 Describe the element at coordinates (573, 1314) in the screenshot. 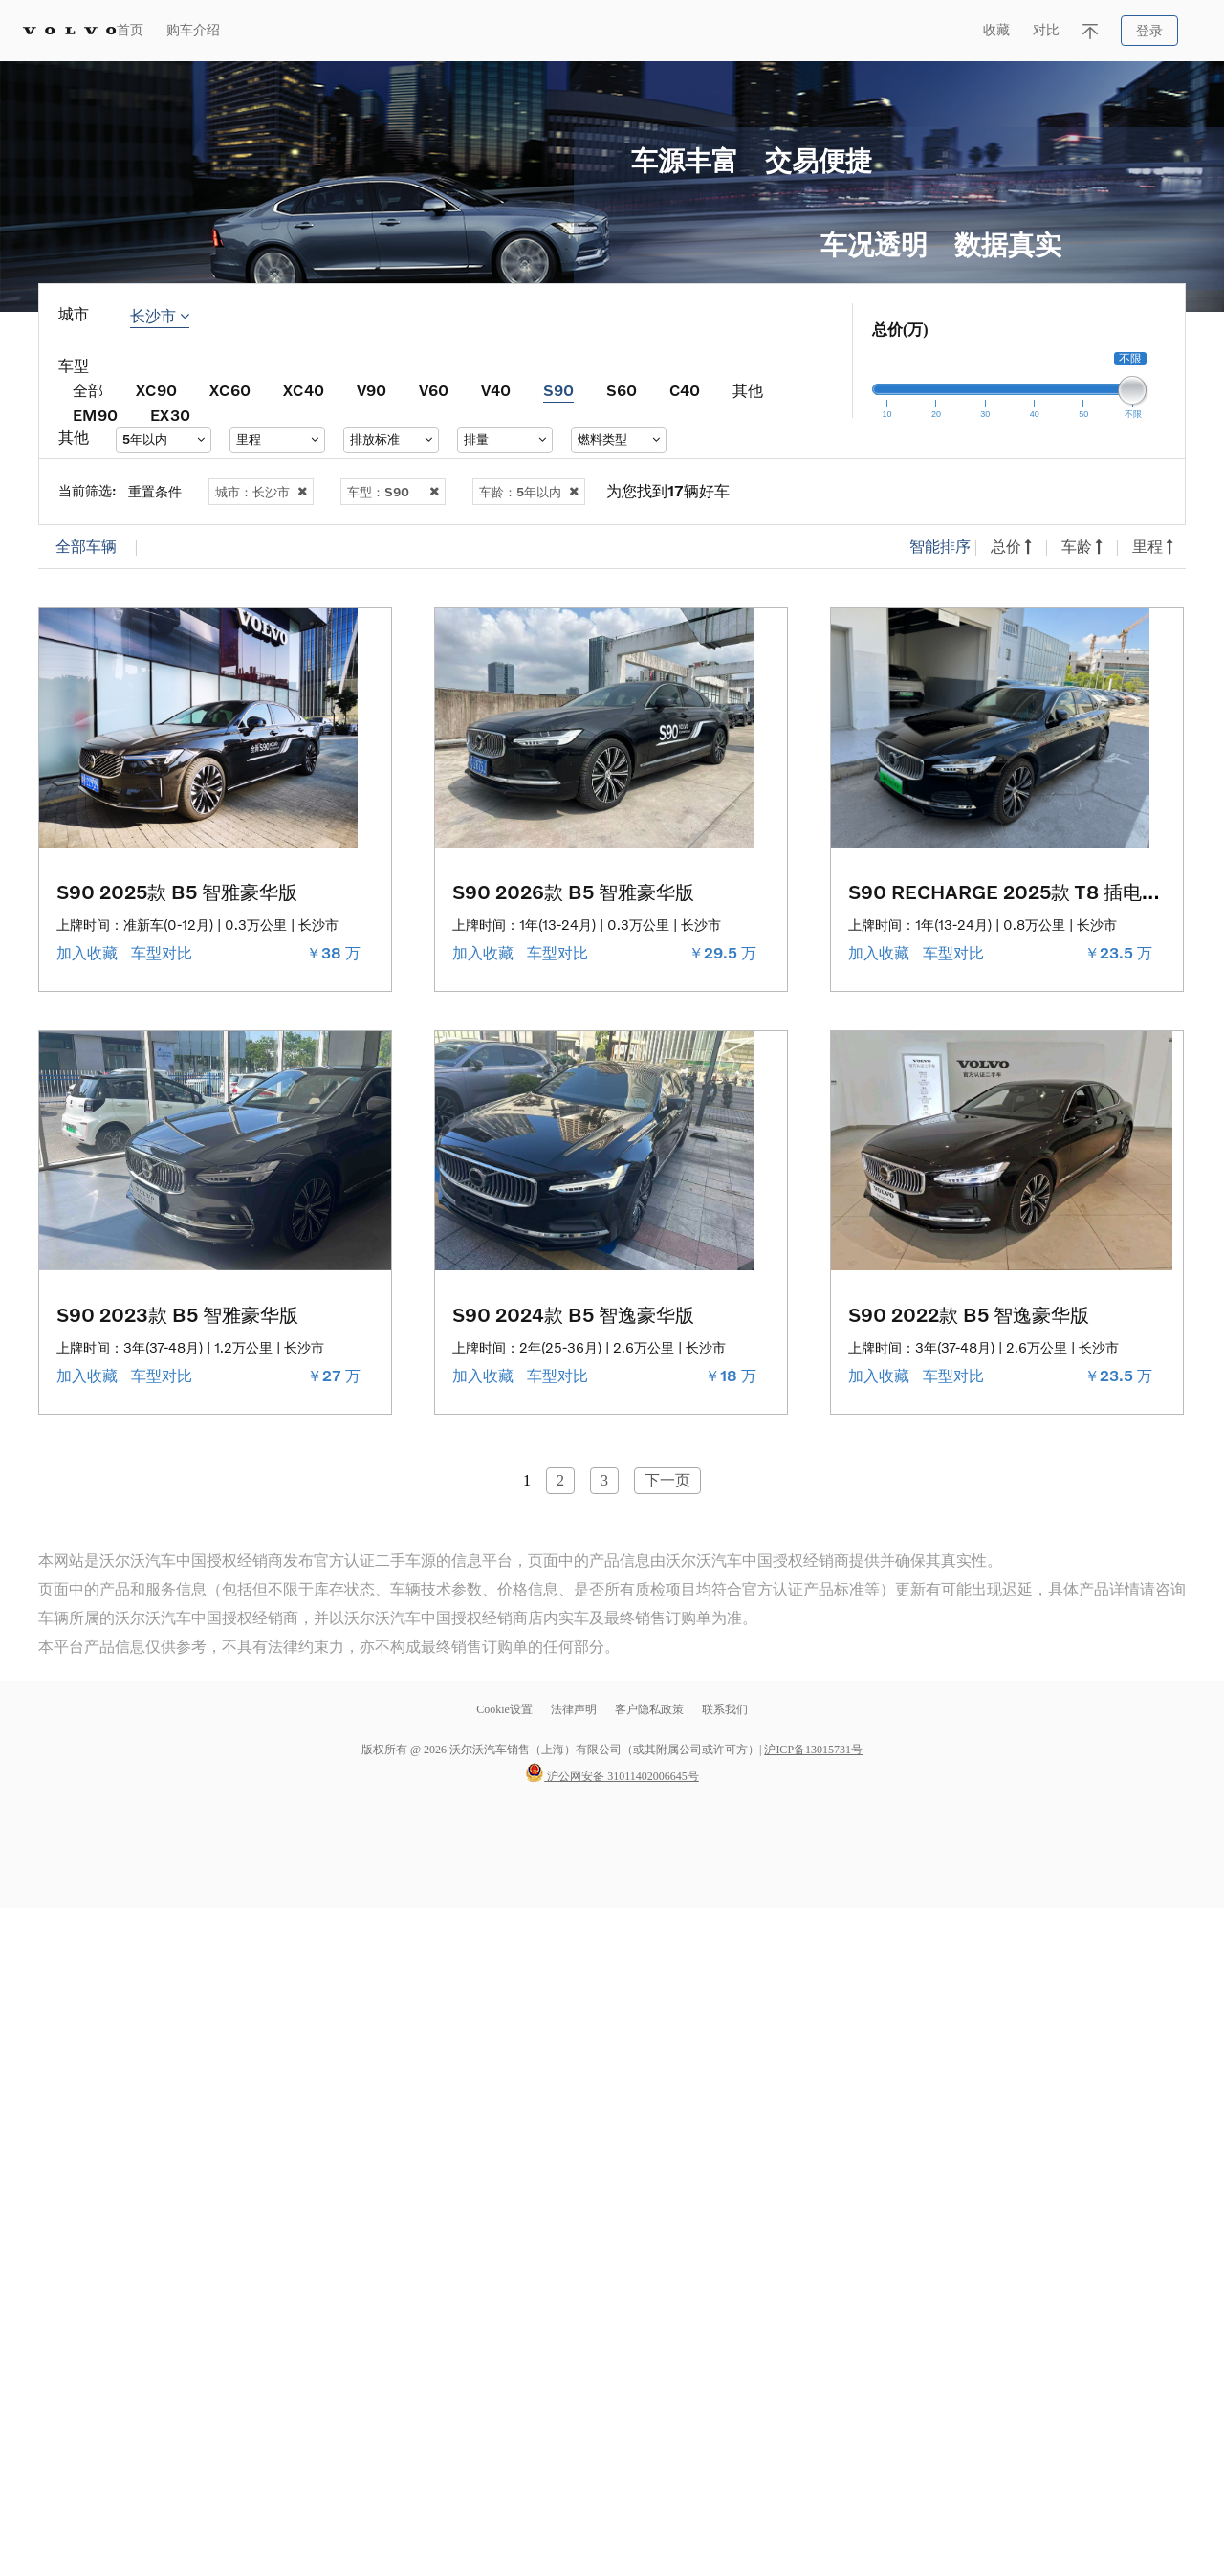

I see `S90 2024款 B5 智逸豪华版` at that location.